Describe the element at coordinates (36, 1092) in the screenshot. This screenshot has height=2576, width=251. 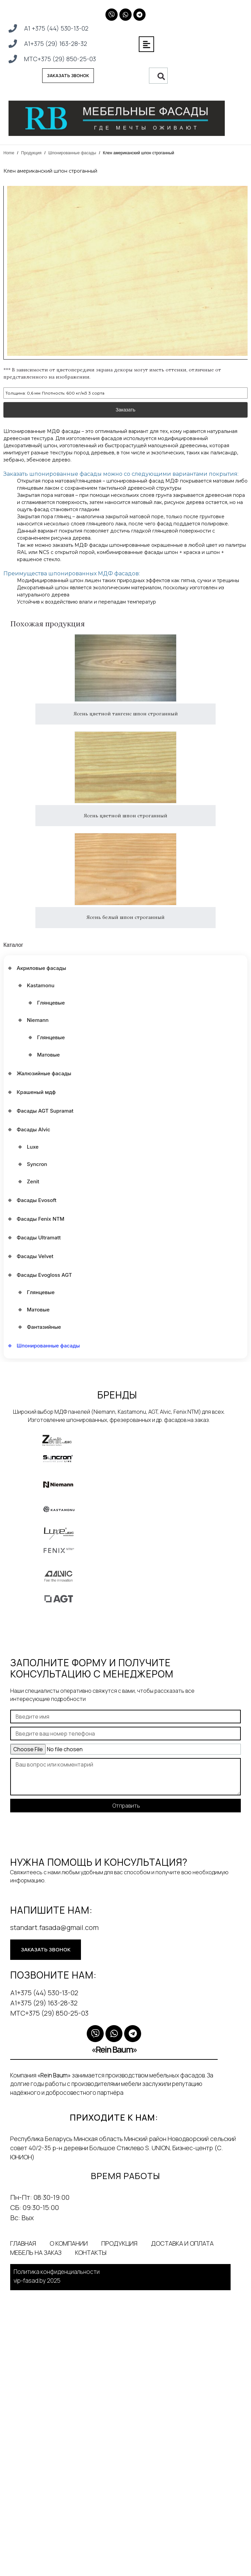
I see `Крашеный мдф` at that location.